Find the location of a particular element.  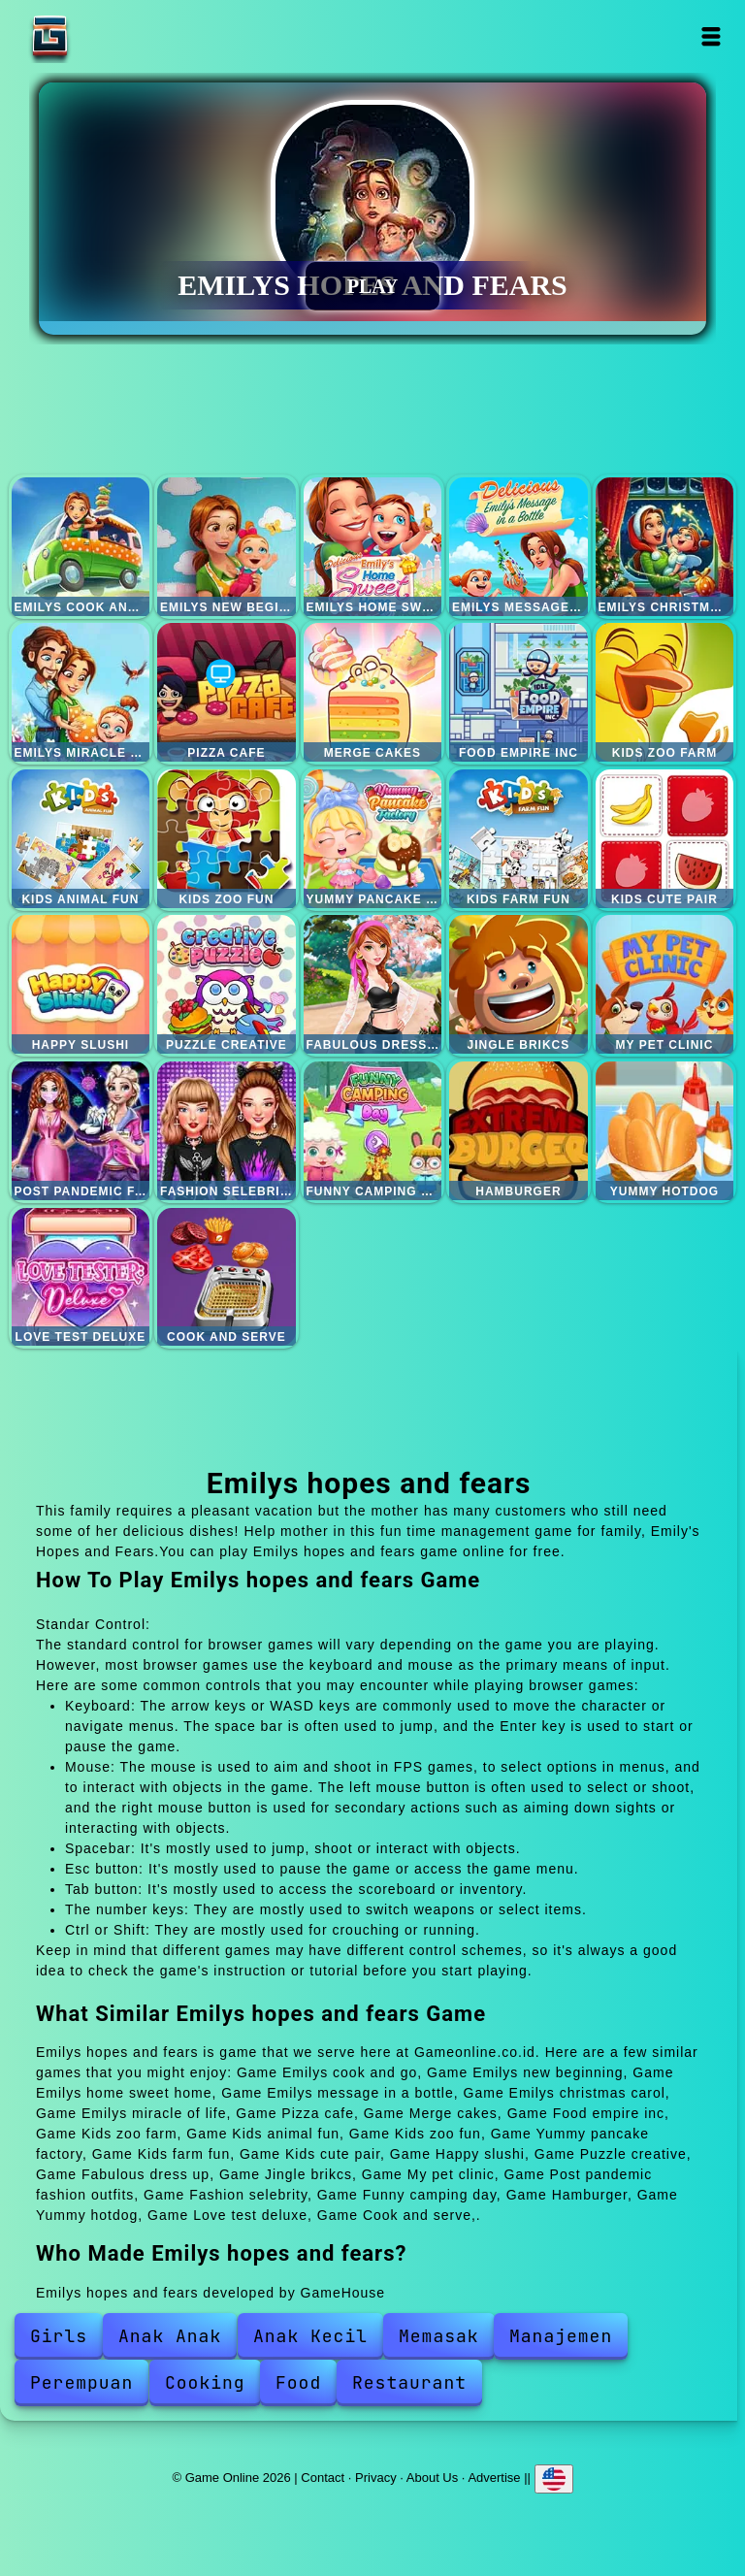

Fabulous dress up is located at coordinates (373, 984).